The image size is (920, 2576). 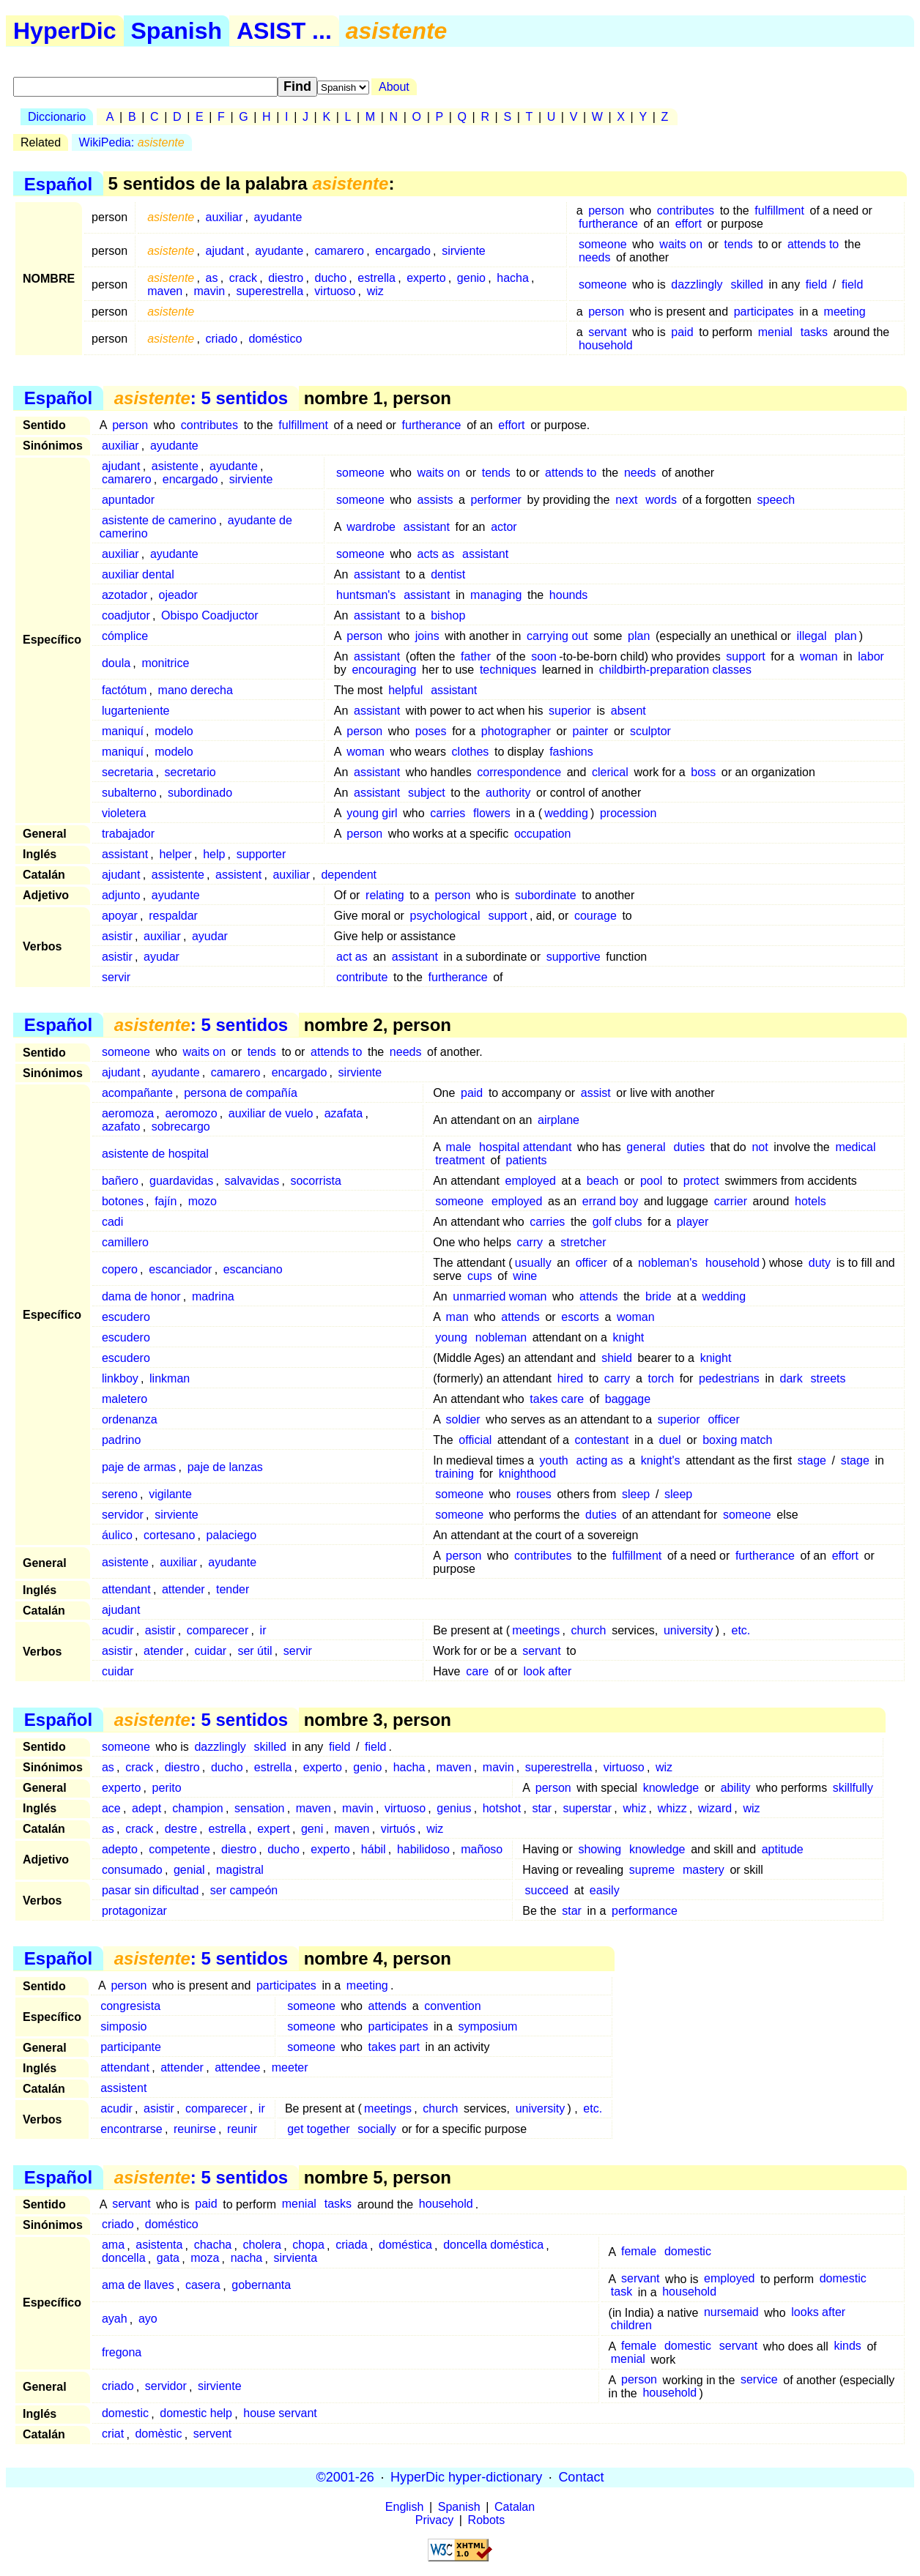 What do you see at coordinates (496, 500) in the screenshot?
I see `performer` at bounding box center [496, 500].